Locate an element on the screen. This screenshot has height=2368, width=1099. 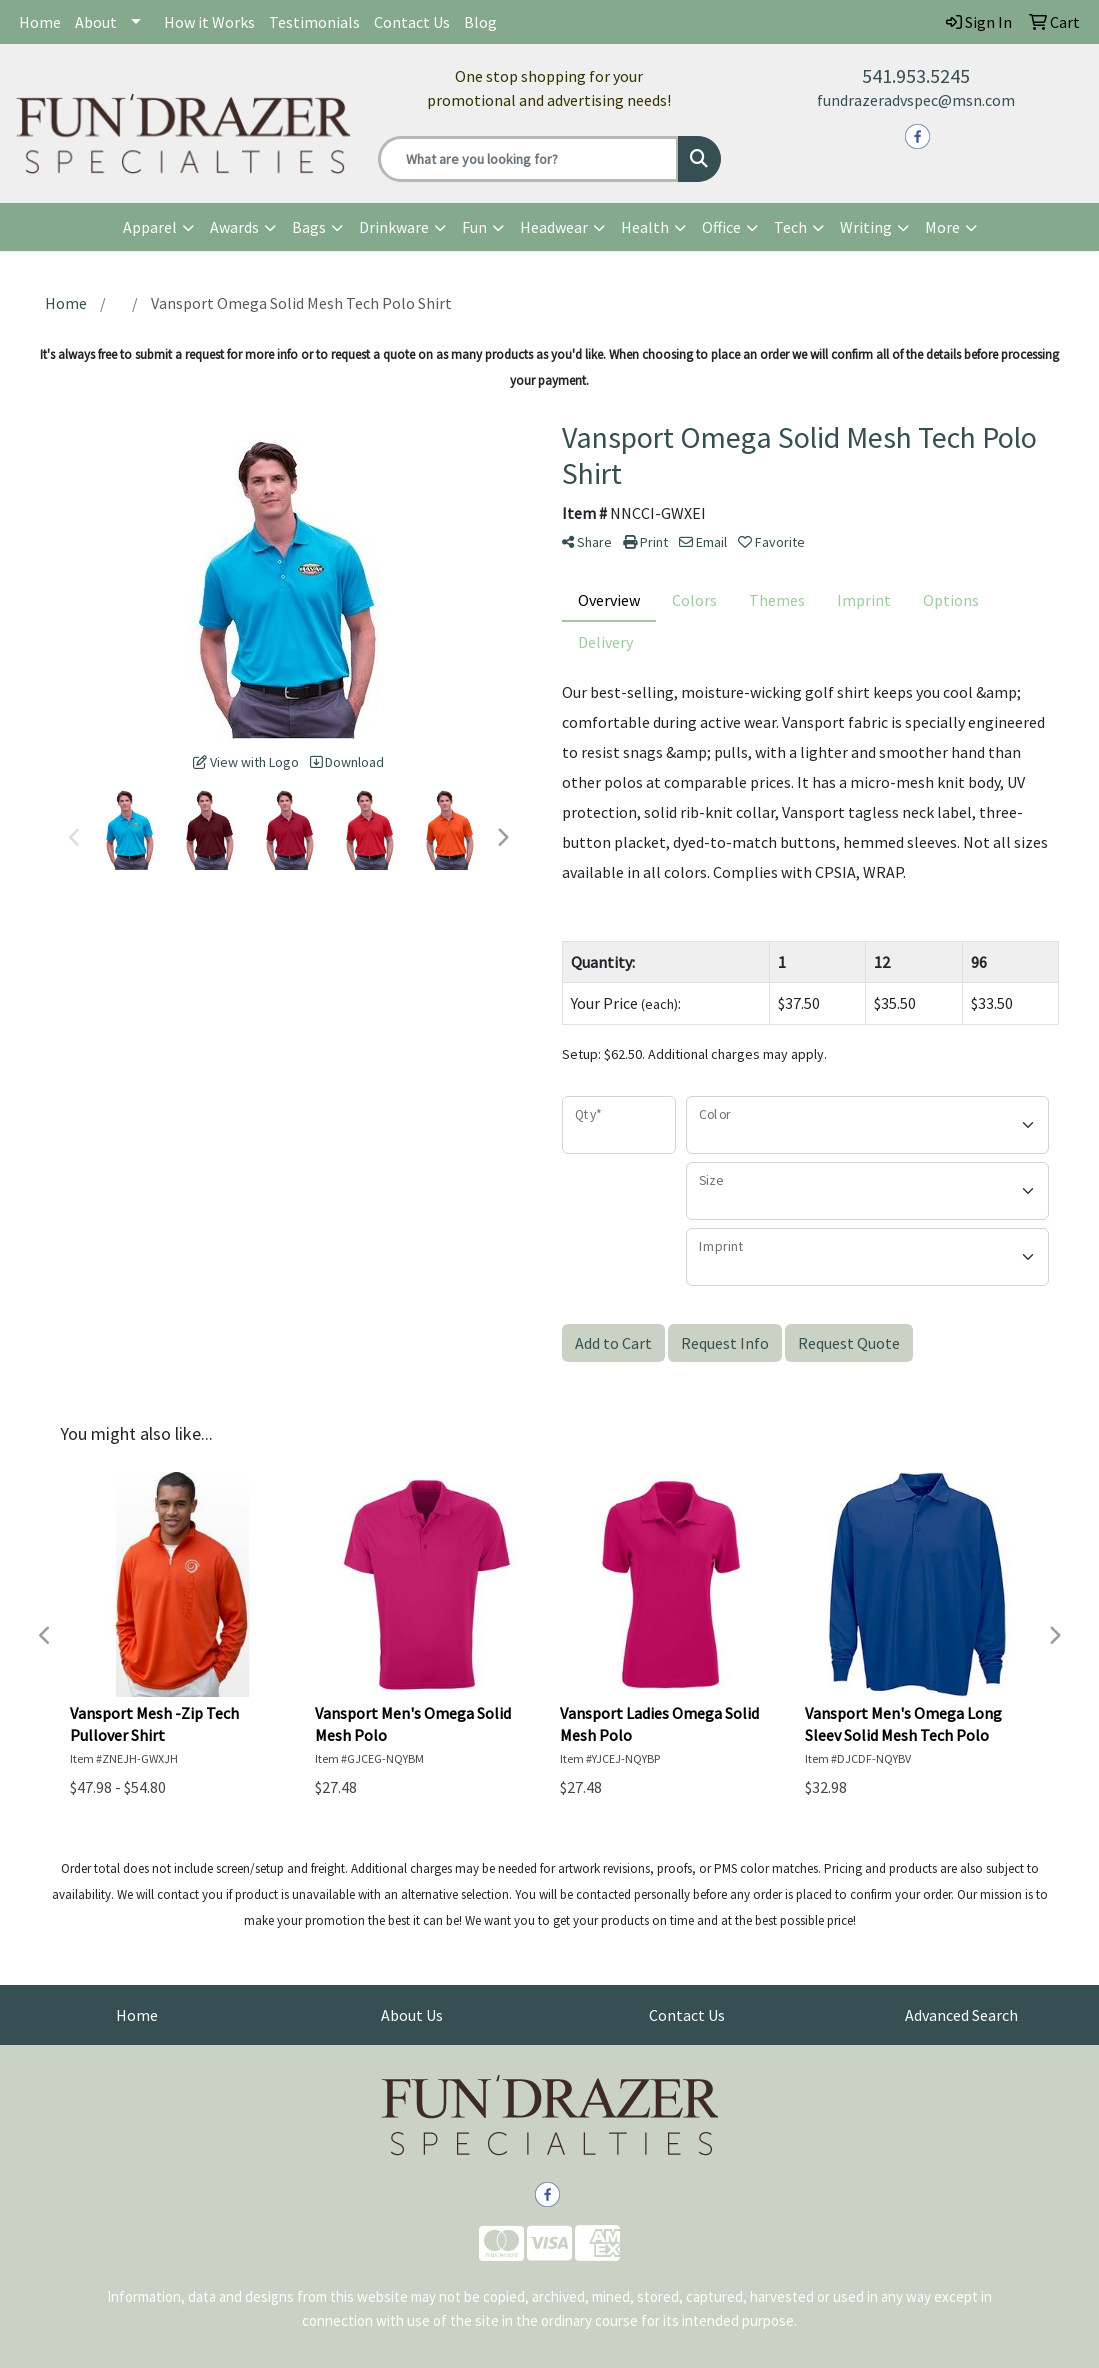
Blog is located at coordinates (480, 22).